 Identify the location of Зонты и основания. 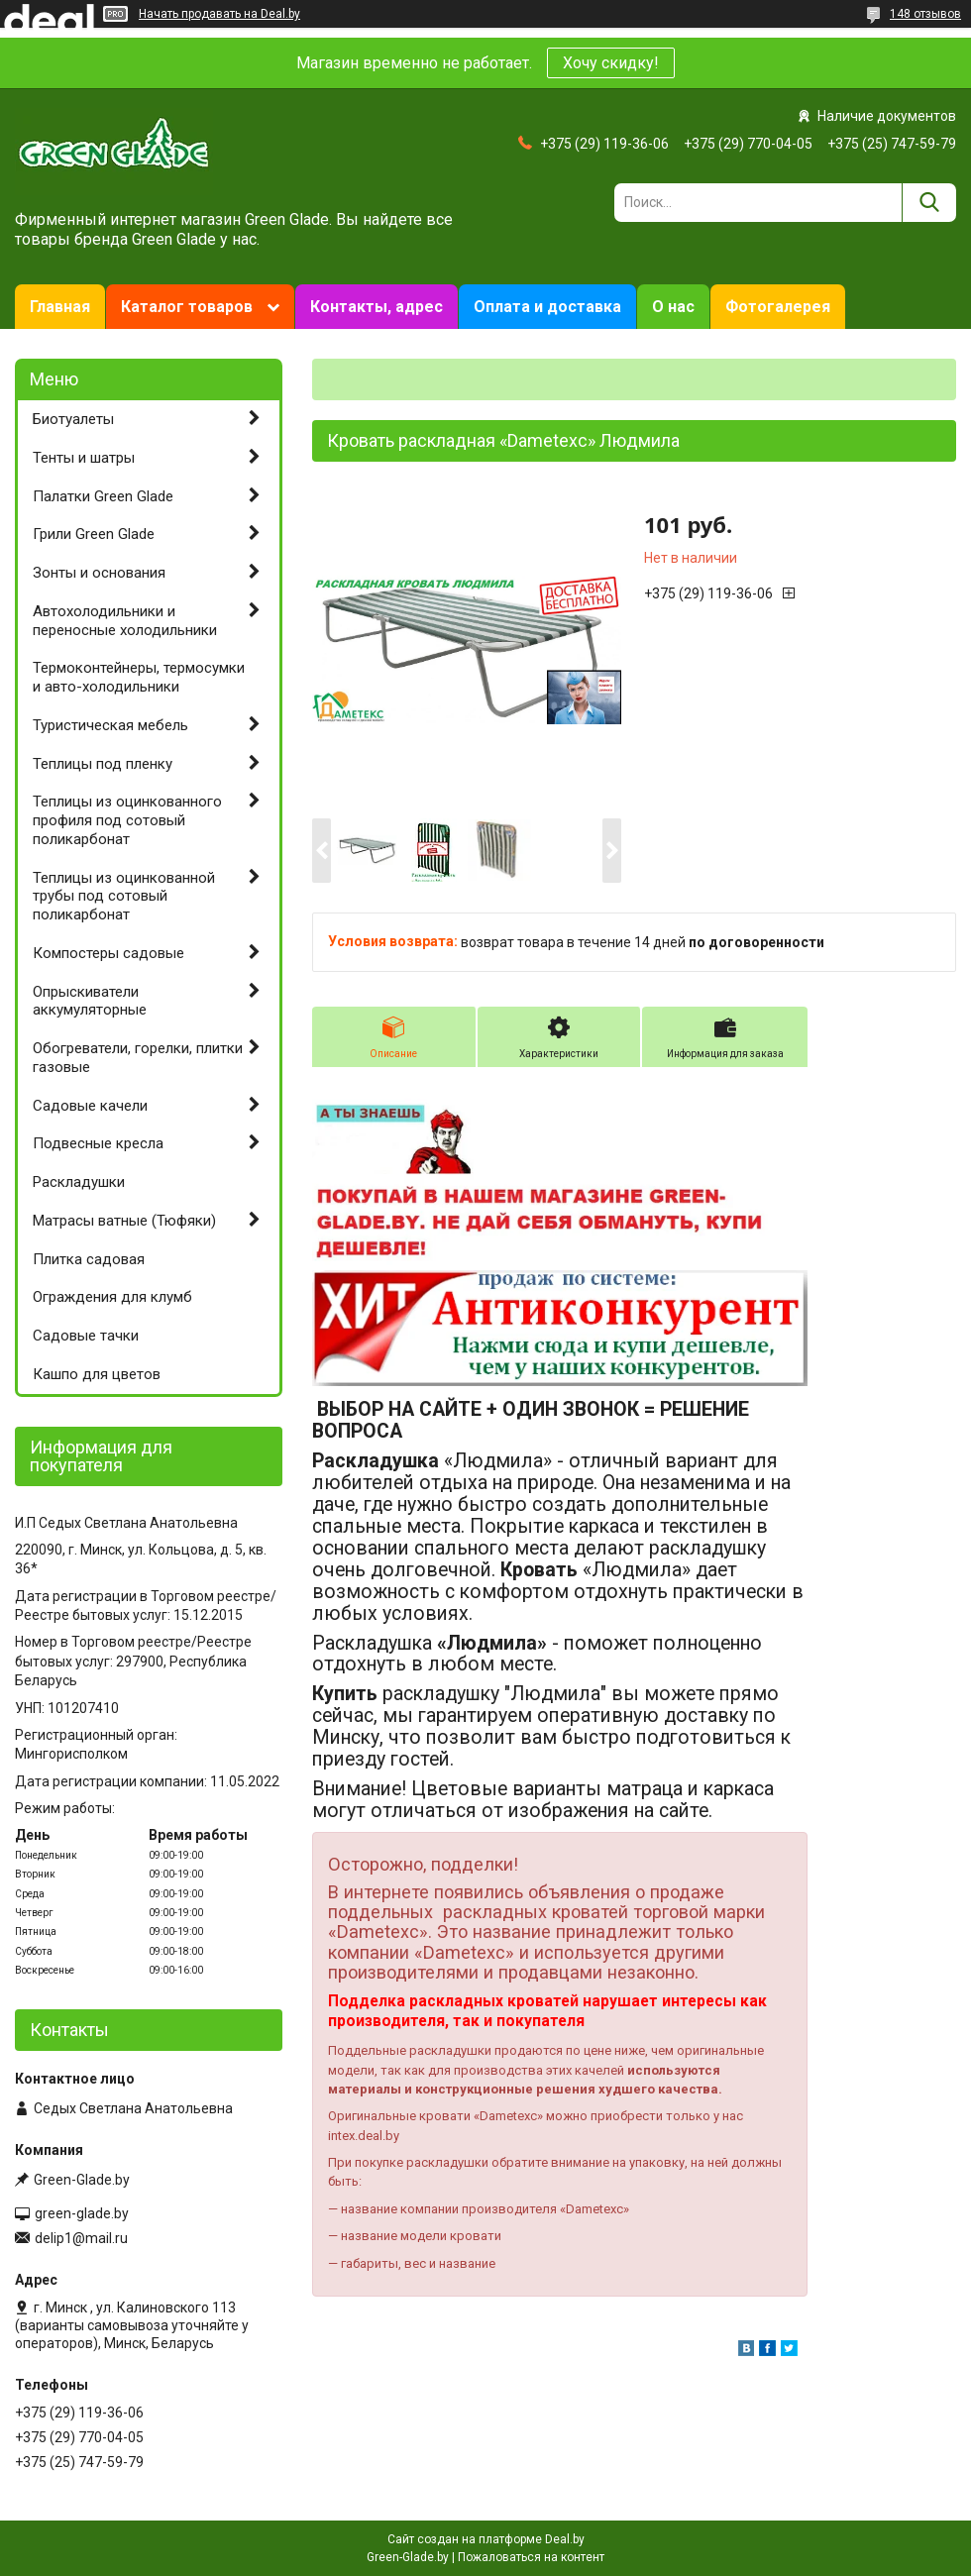
(99, 573).